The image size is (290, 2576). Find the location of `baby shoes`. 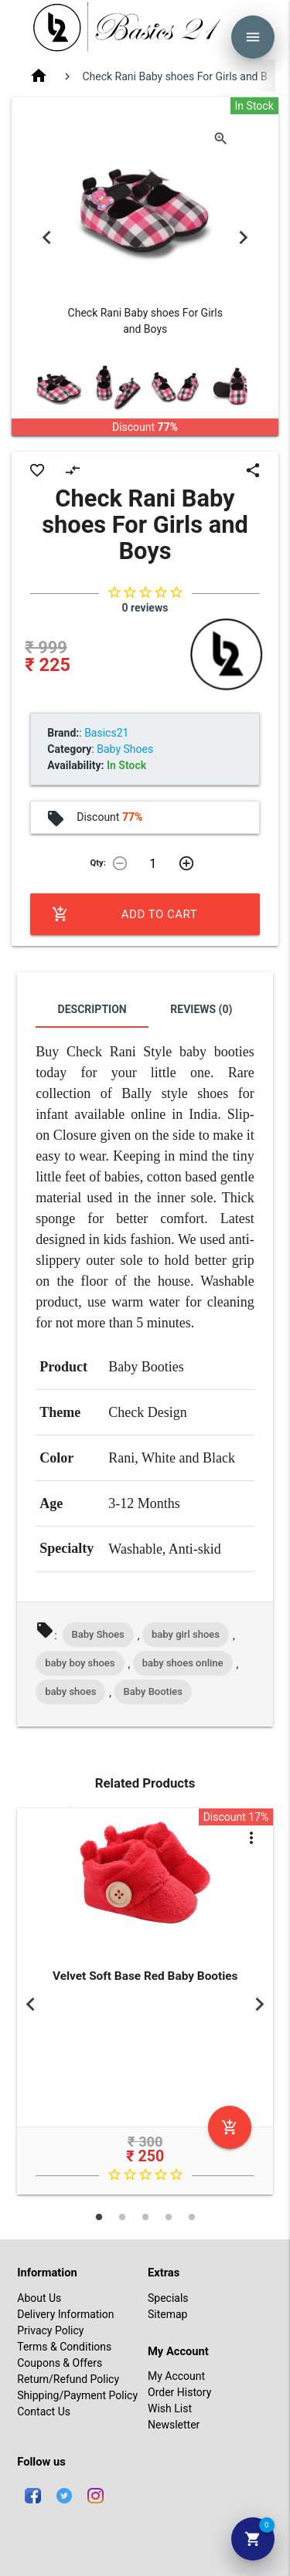

baby shoes is located at coordinates (70, 1691).